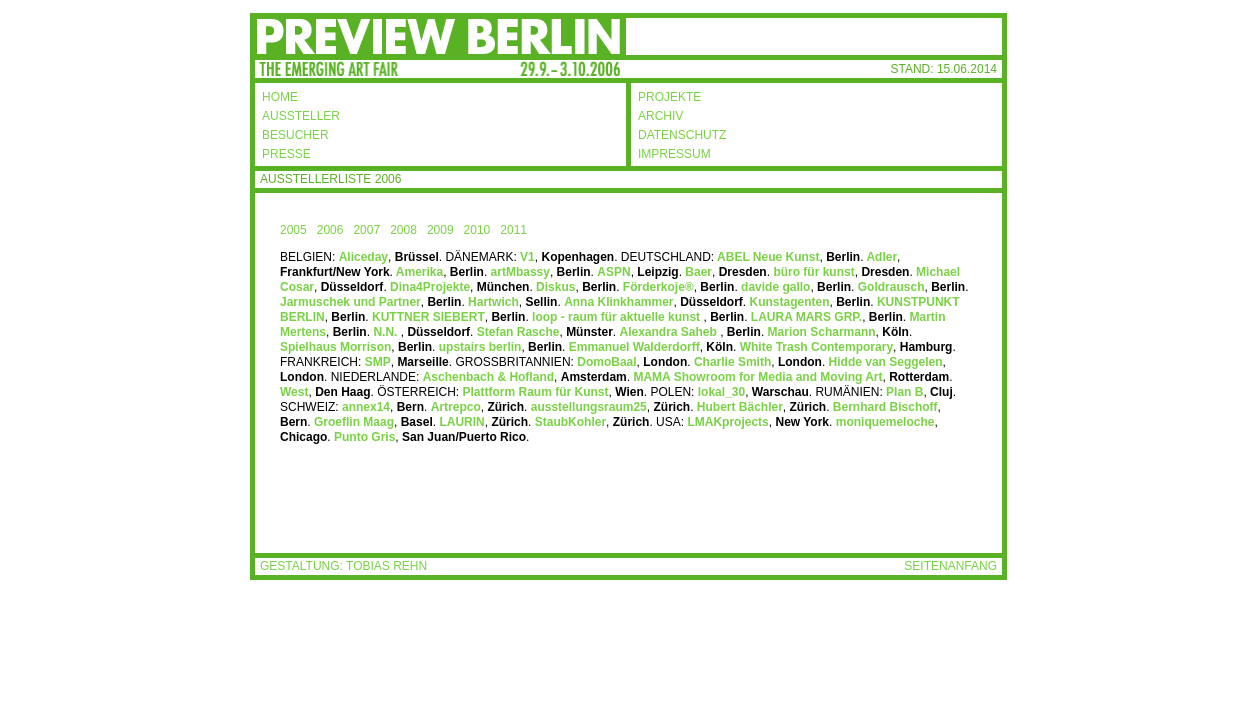 This screenshot has width=1257, height=720. I want to click on annex14, so click(366, 407).